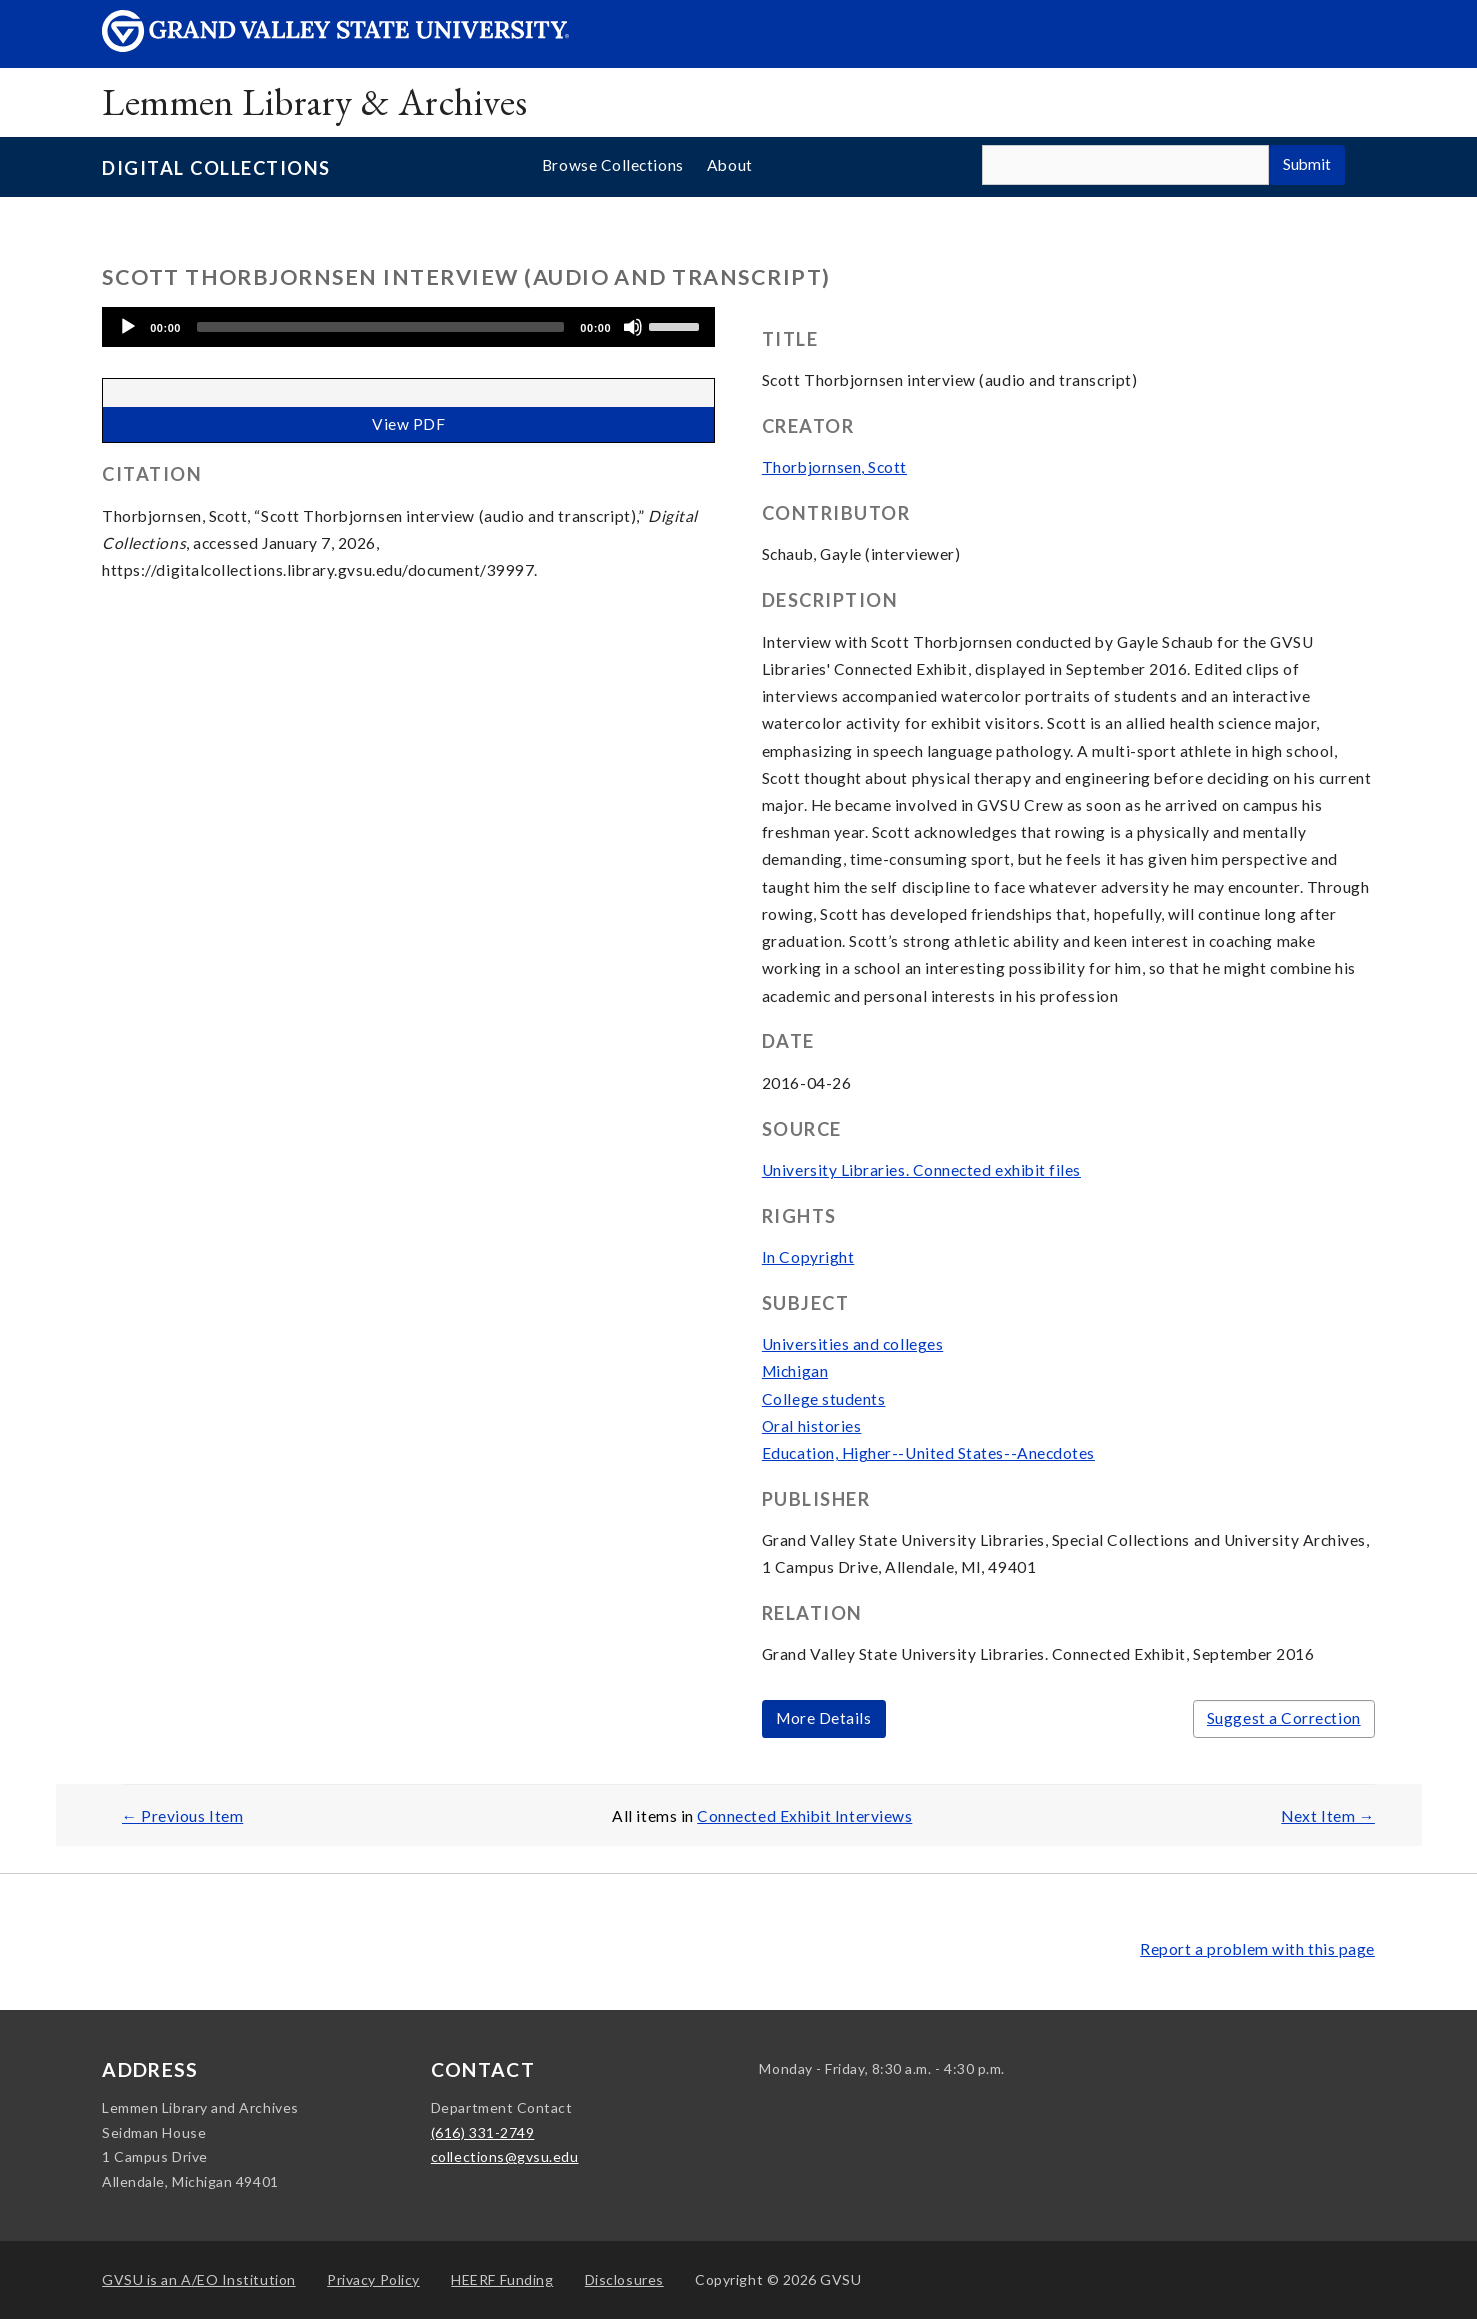 This screenshot has height=2319, width=1477. I want to click on A/EO Institution, so click(199, 2279).